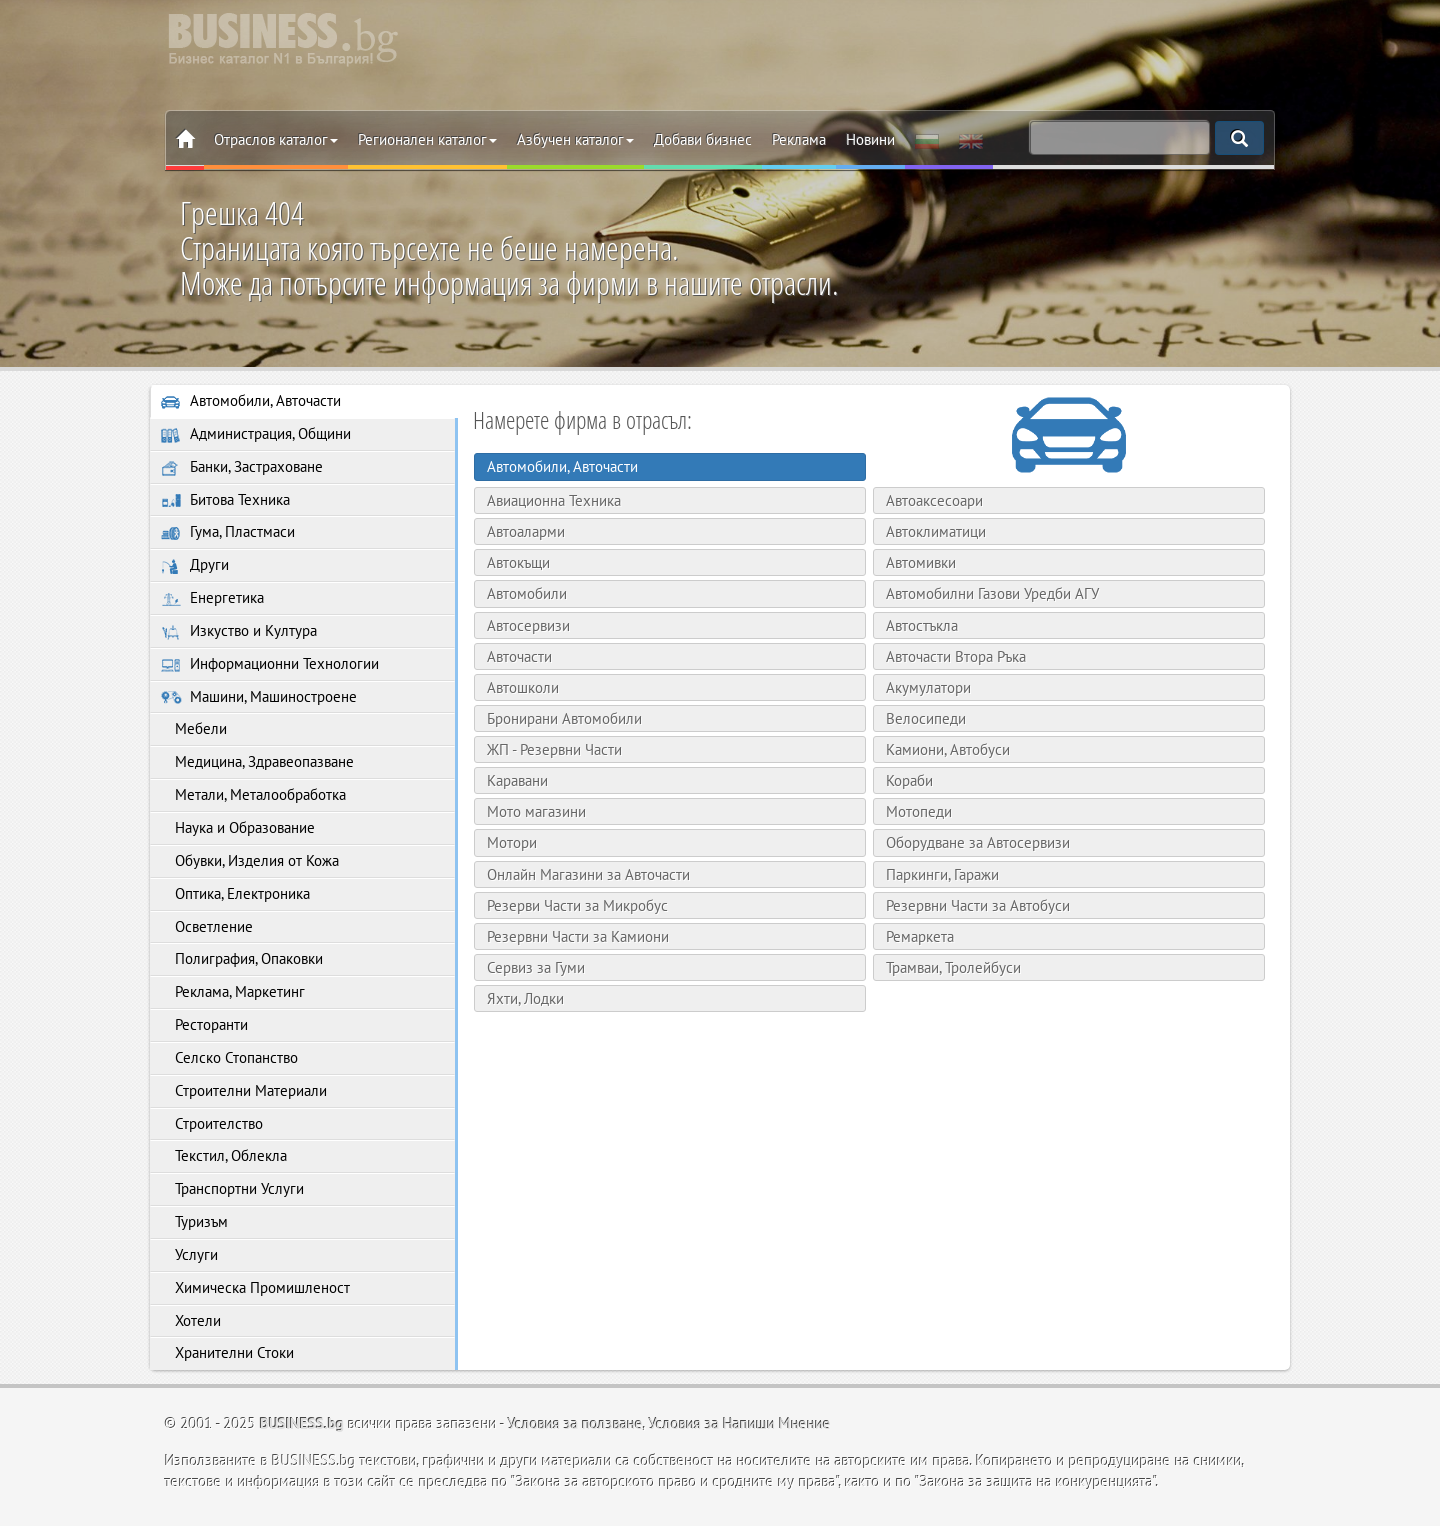 Image resolution: width=1440 pixels, height=1526 pixels. What do you see at coordinates (242, 964) in the screenshot?
I see `Полиграфия, Опаковки` at bounding box center [242, 964].